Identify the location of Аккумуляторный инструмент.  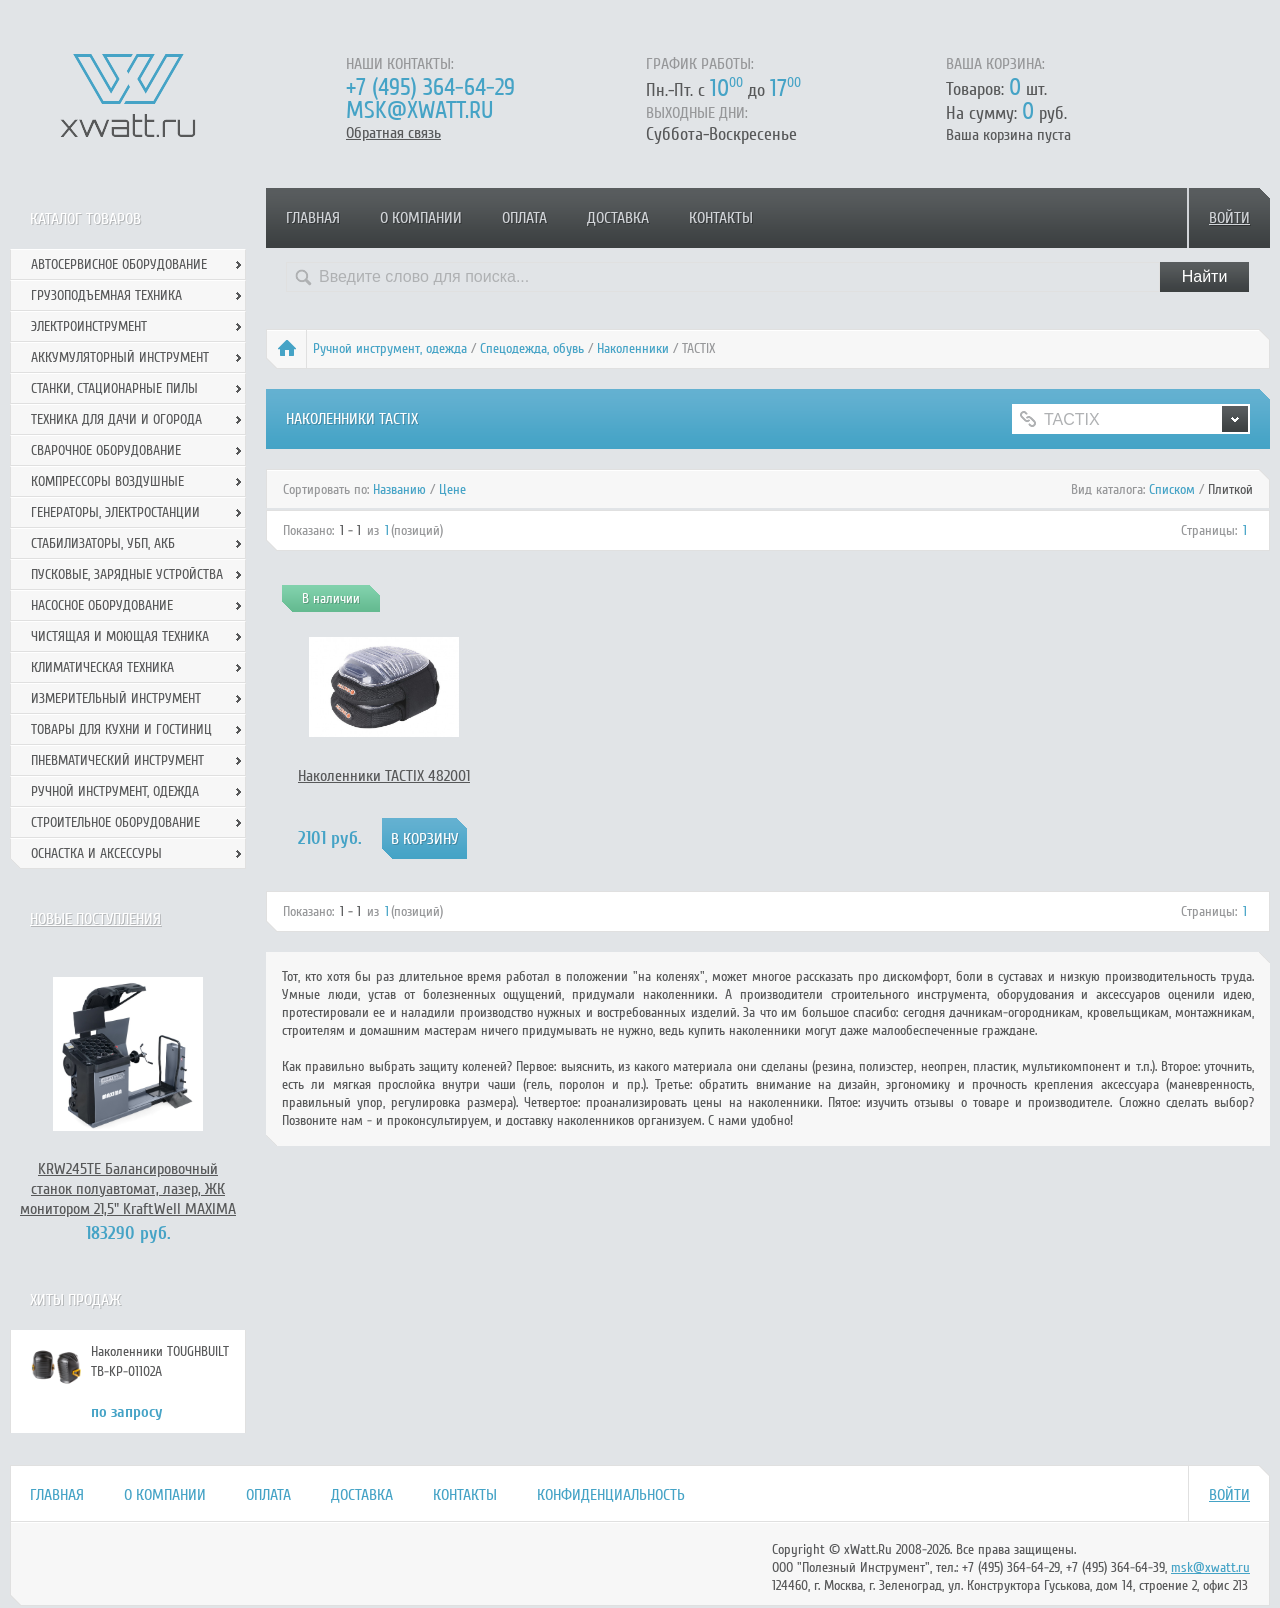
(120, 357).